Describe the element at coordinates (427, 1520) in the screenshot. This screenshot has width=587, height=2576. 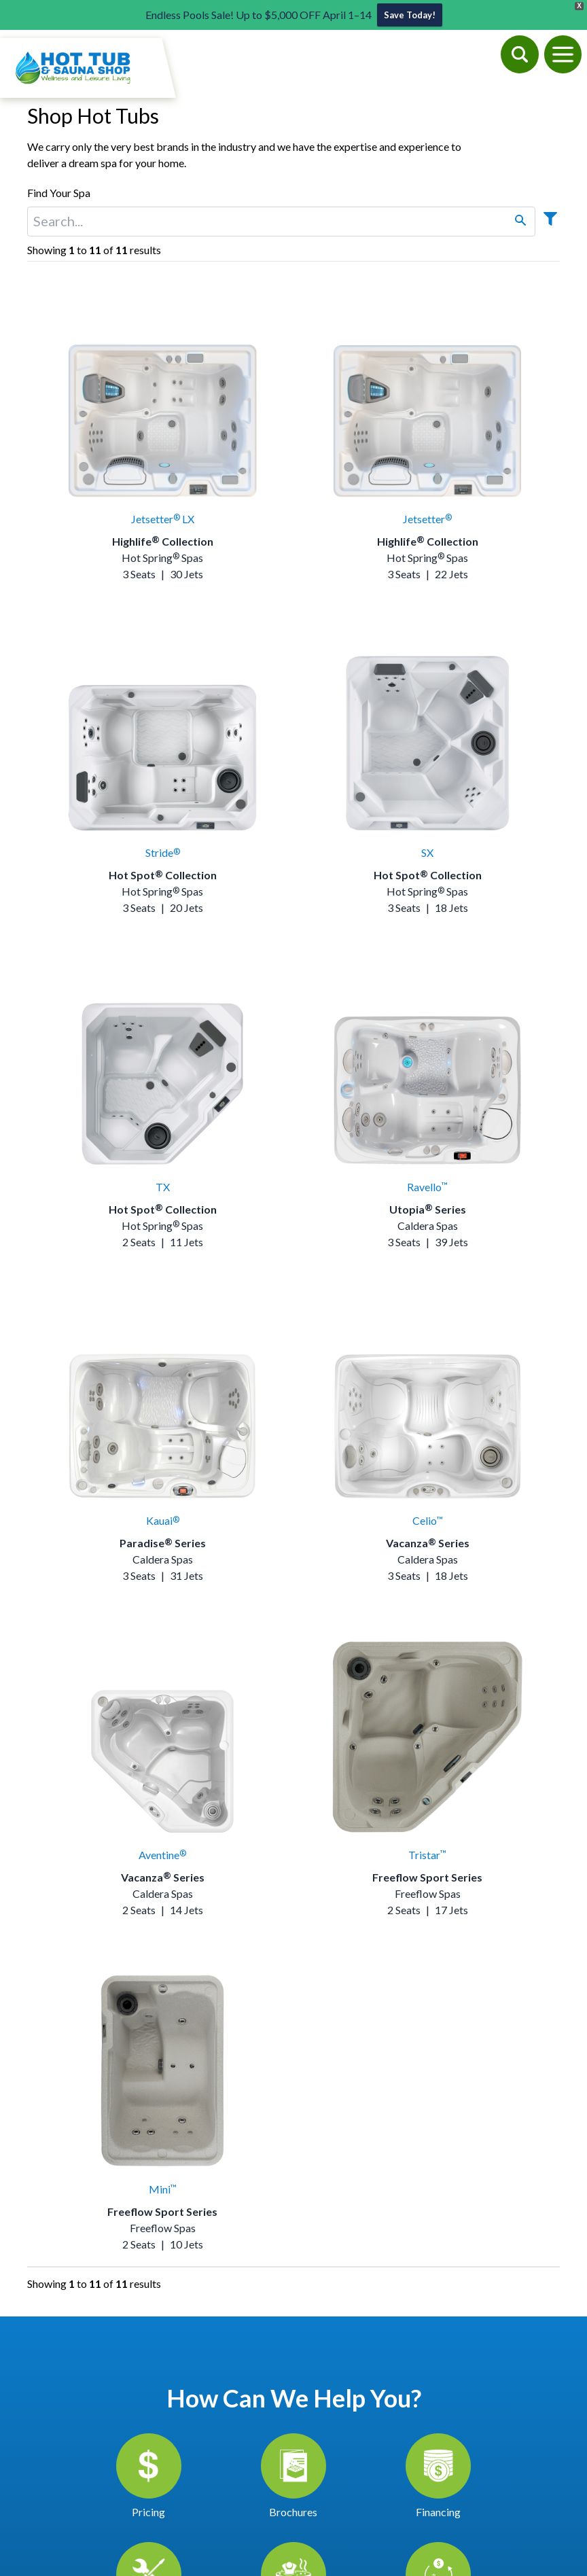
I see `Celio` at that location.